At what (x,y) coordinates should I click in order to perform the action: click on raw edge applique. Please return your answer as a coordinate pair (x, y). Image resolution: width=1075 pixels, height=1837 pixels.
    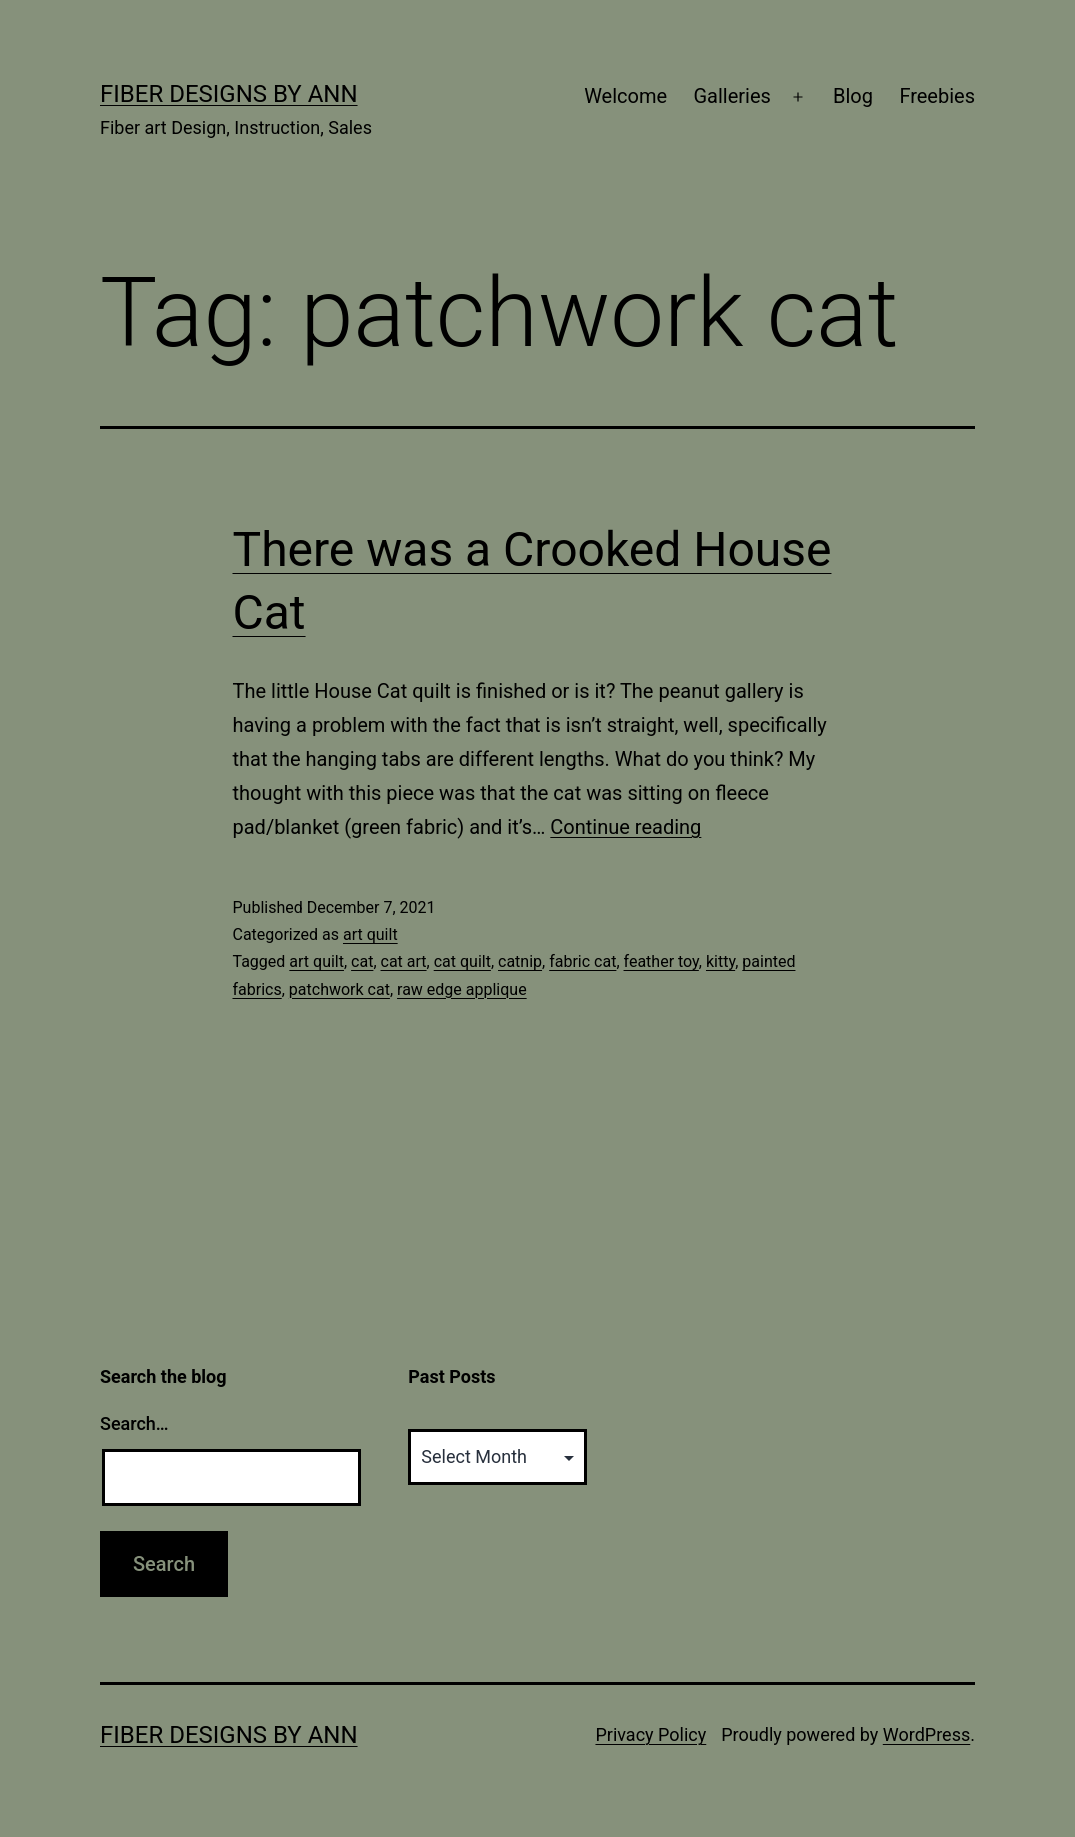
    Looking at the image, I should click on (462, 989).